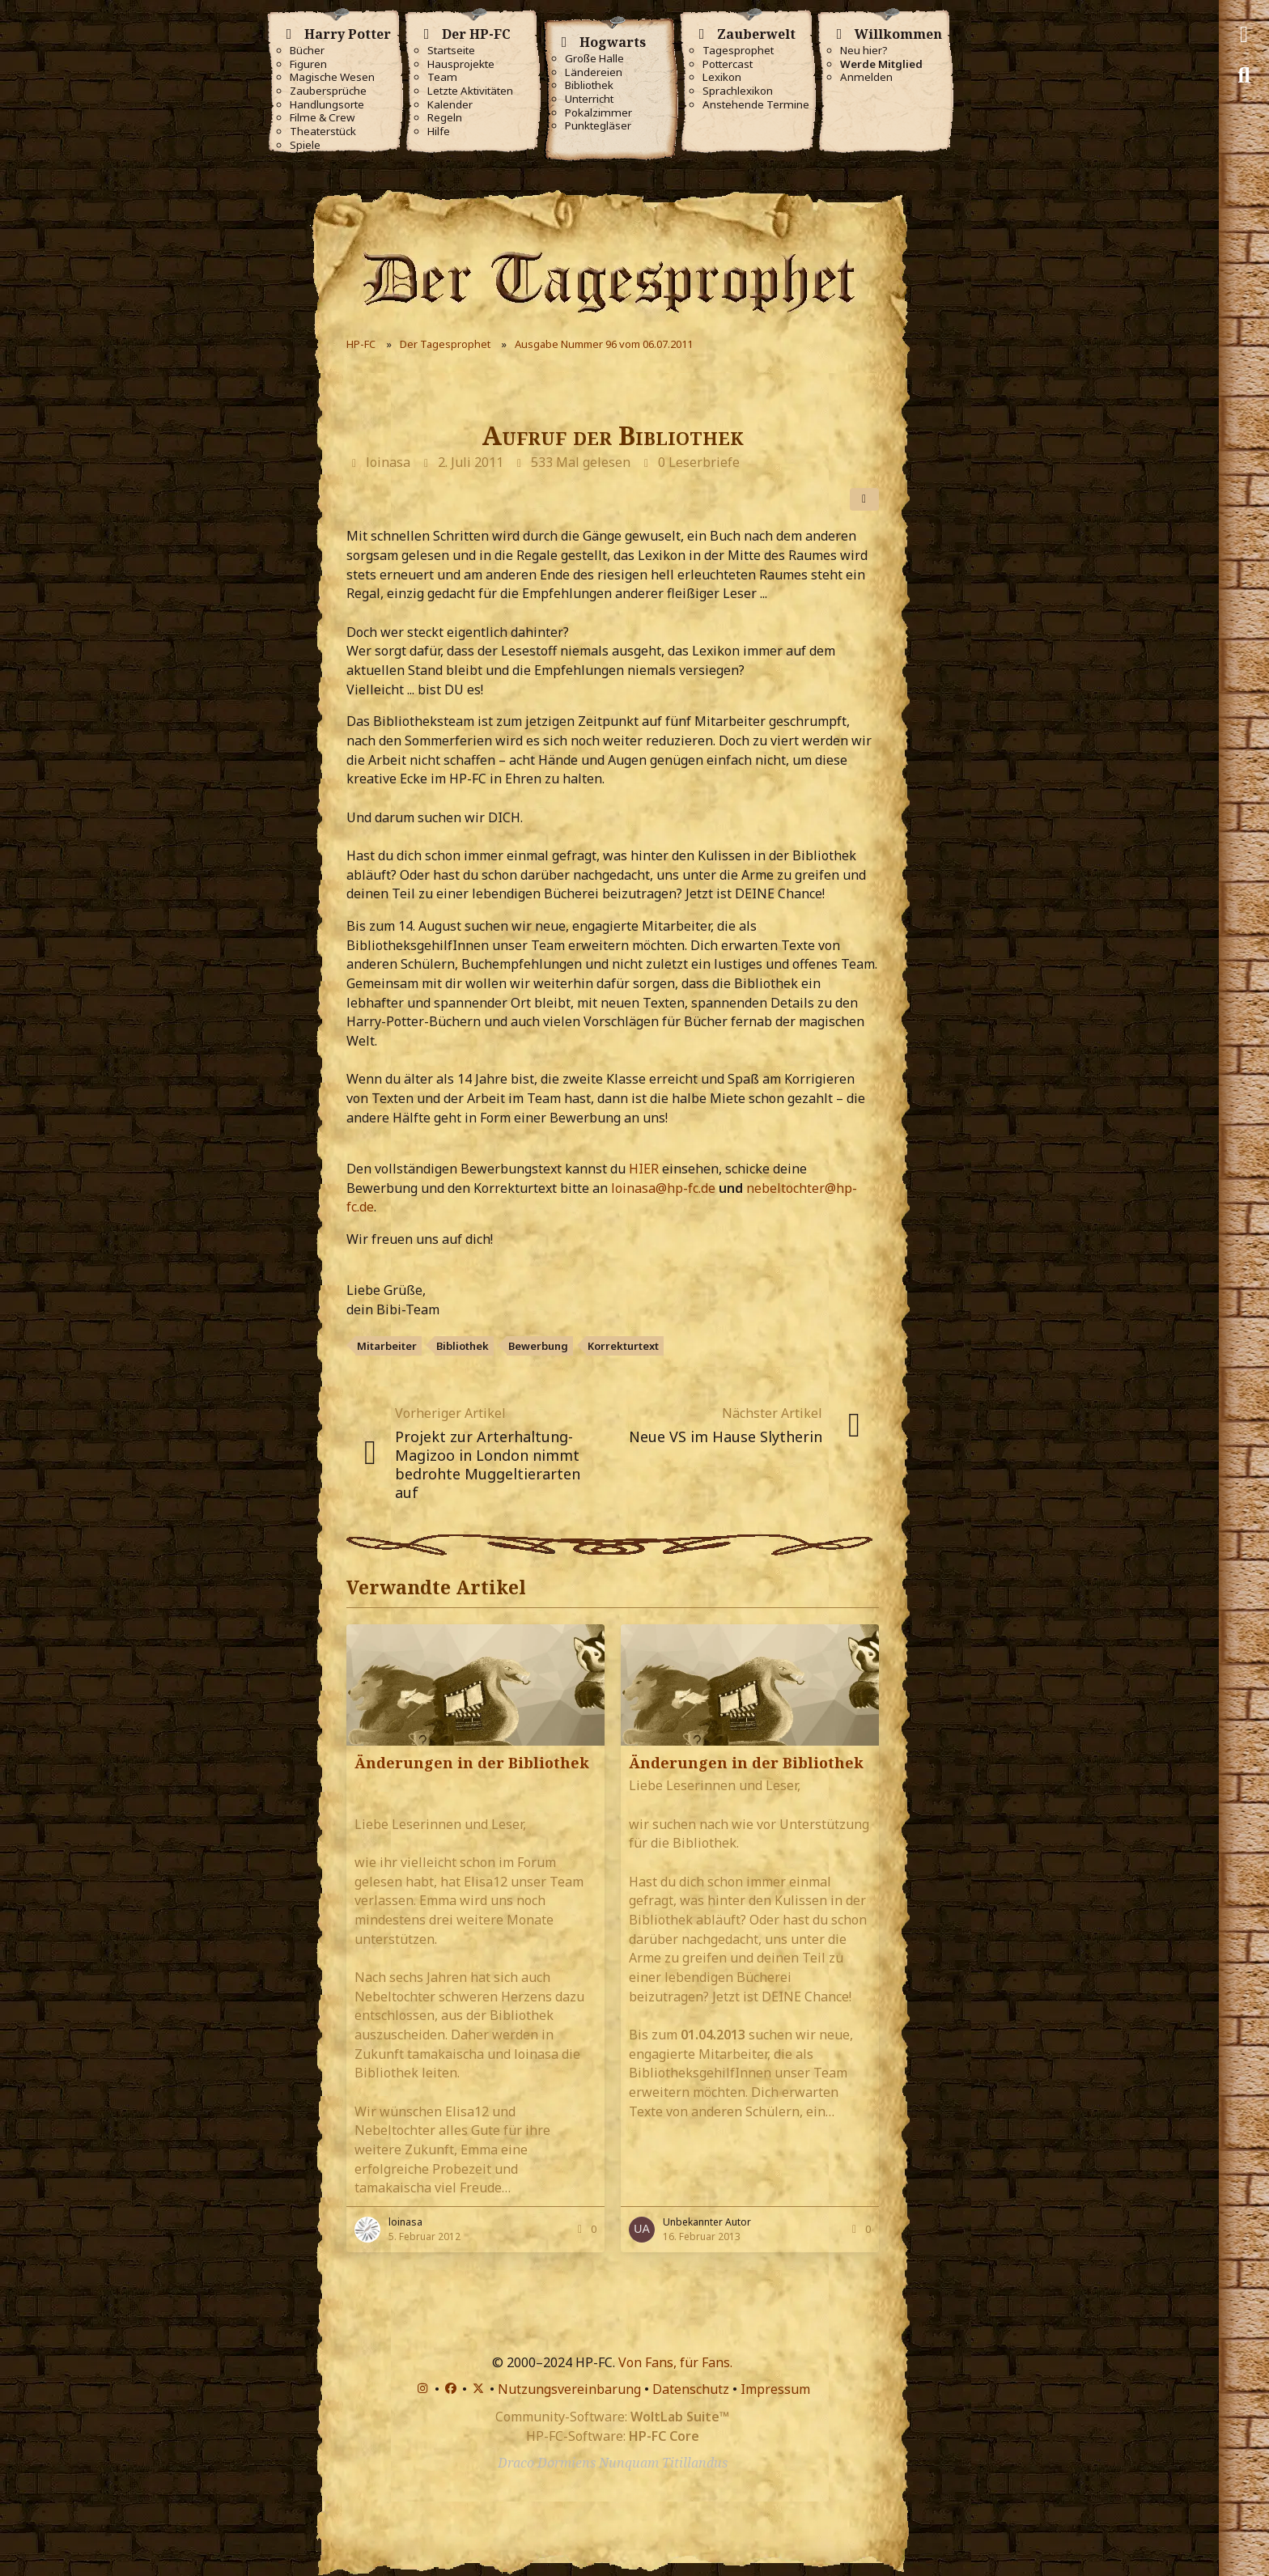 This screenshot has width=1269, height=2576. What do you see at coordinates (755, 105) in the screenshot?
I see `Anstehende Termine` at bounding box center [755, 105].